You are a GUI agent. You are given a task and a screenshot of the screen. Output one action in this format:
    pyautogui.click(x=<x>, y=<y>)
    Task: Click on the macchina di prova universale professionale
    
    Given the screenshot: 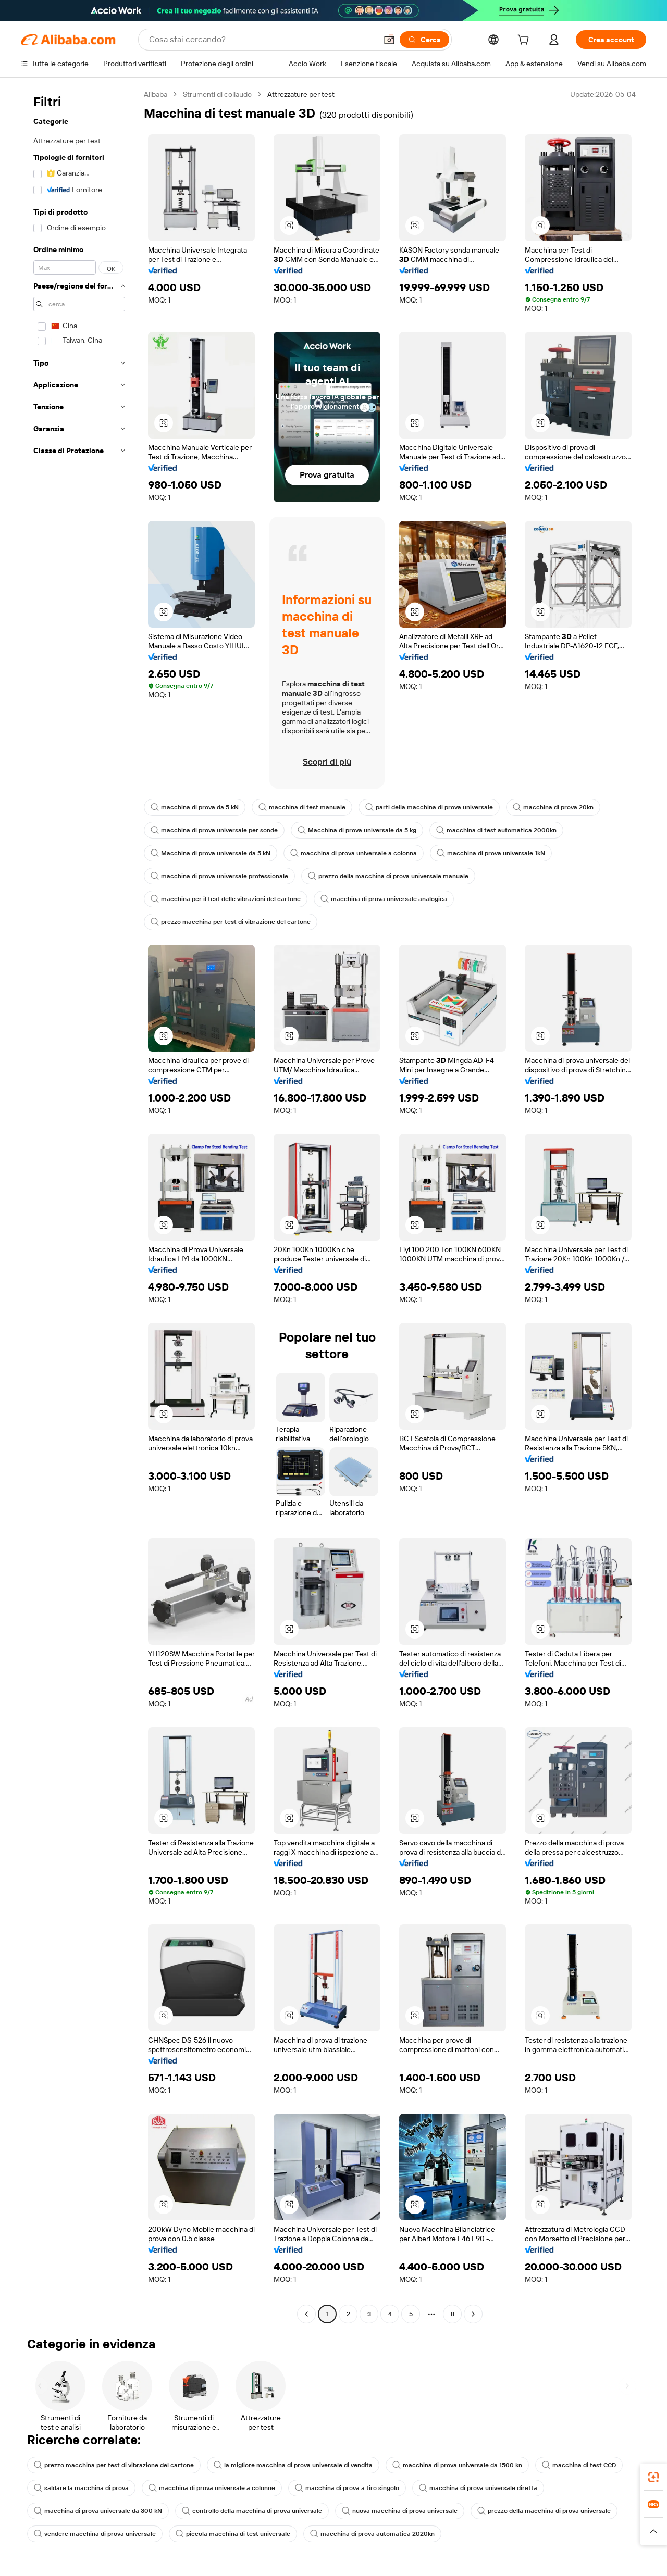 What is the action you would take?
    pyautogui.click(x=219, y=876)
    